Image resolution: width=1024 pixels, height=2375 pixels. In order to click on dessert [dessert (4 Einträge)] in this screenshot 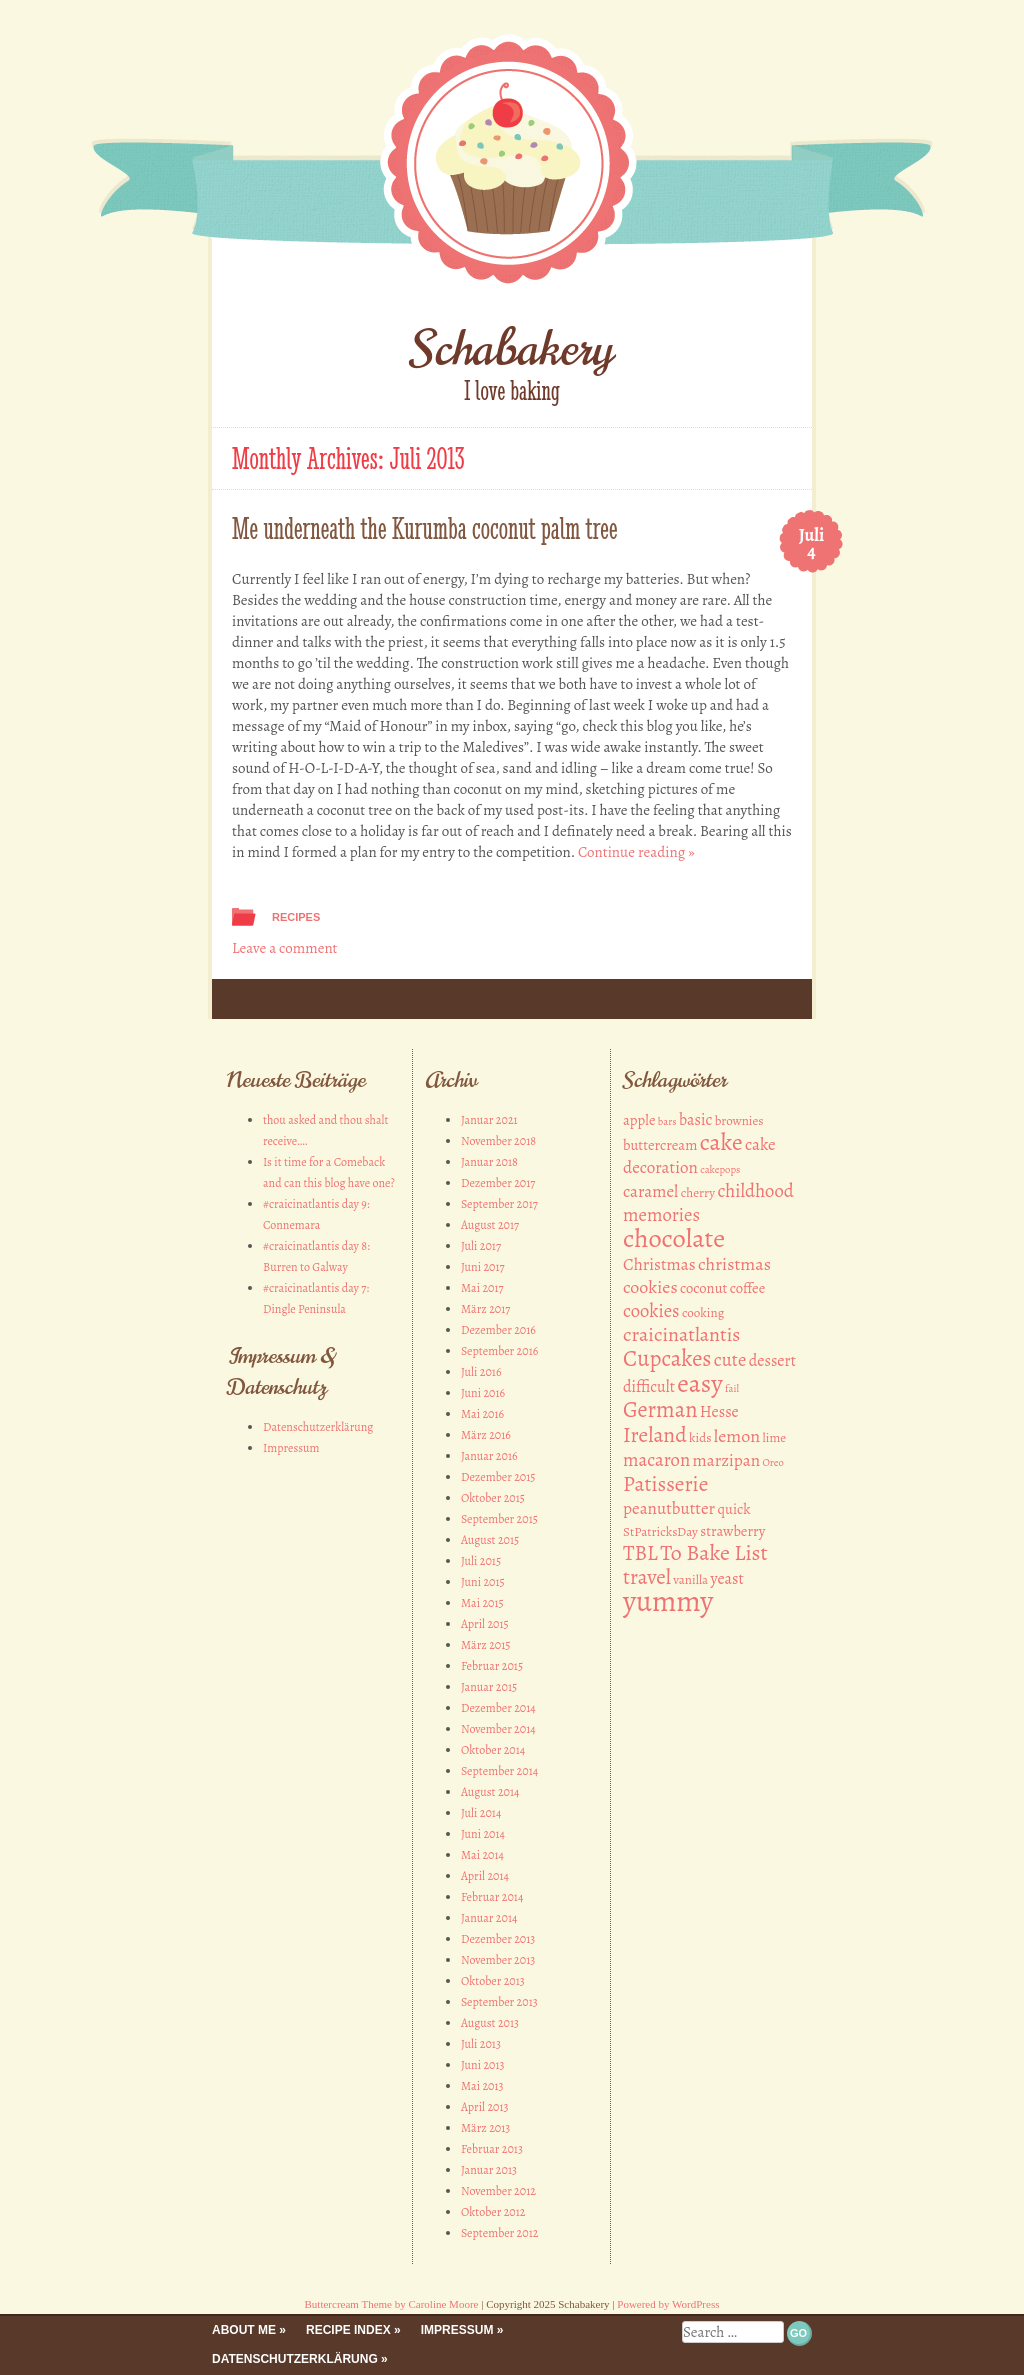, I will do `click(772, 1361)`.